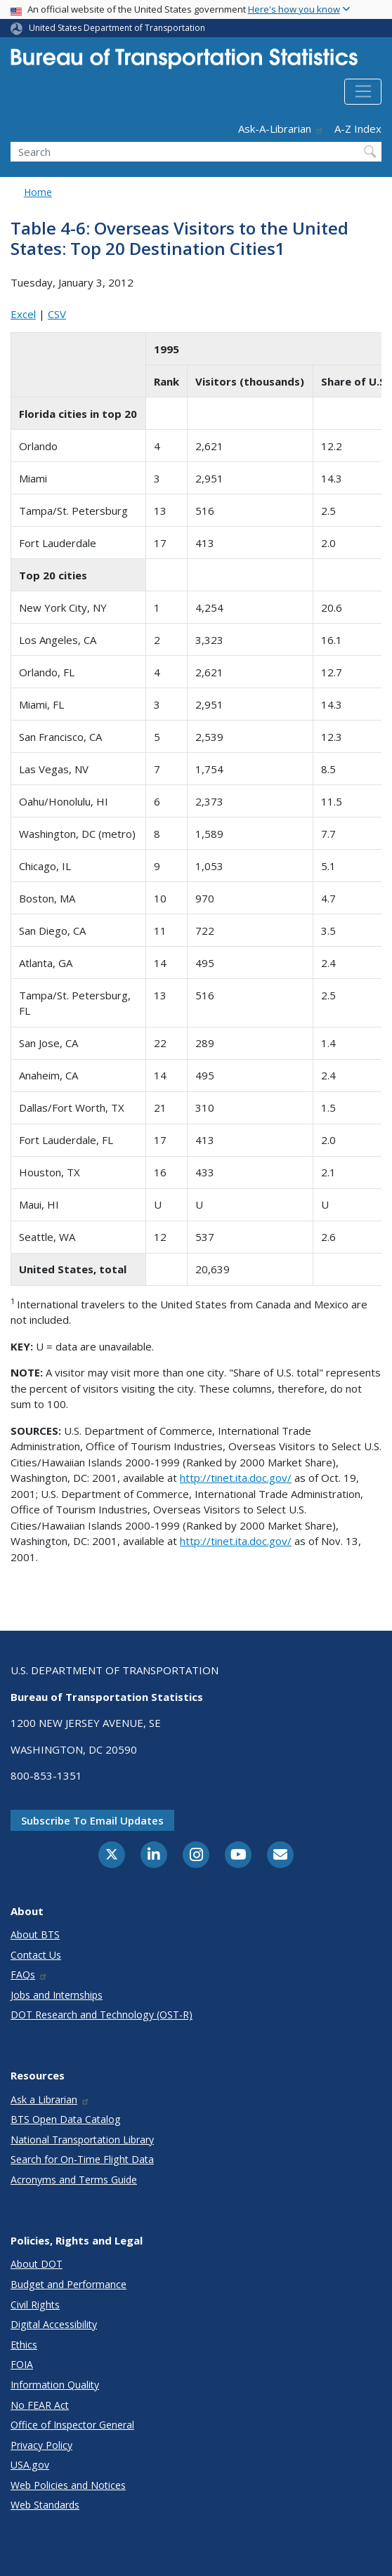  Describe the element at coordinates (57, 1995) in the screenshot. I see `Jobs and Internships` at that location.